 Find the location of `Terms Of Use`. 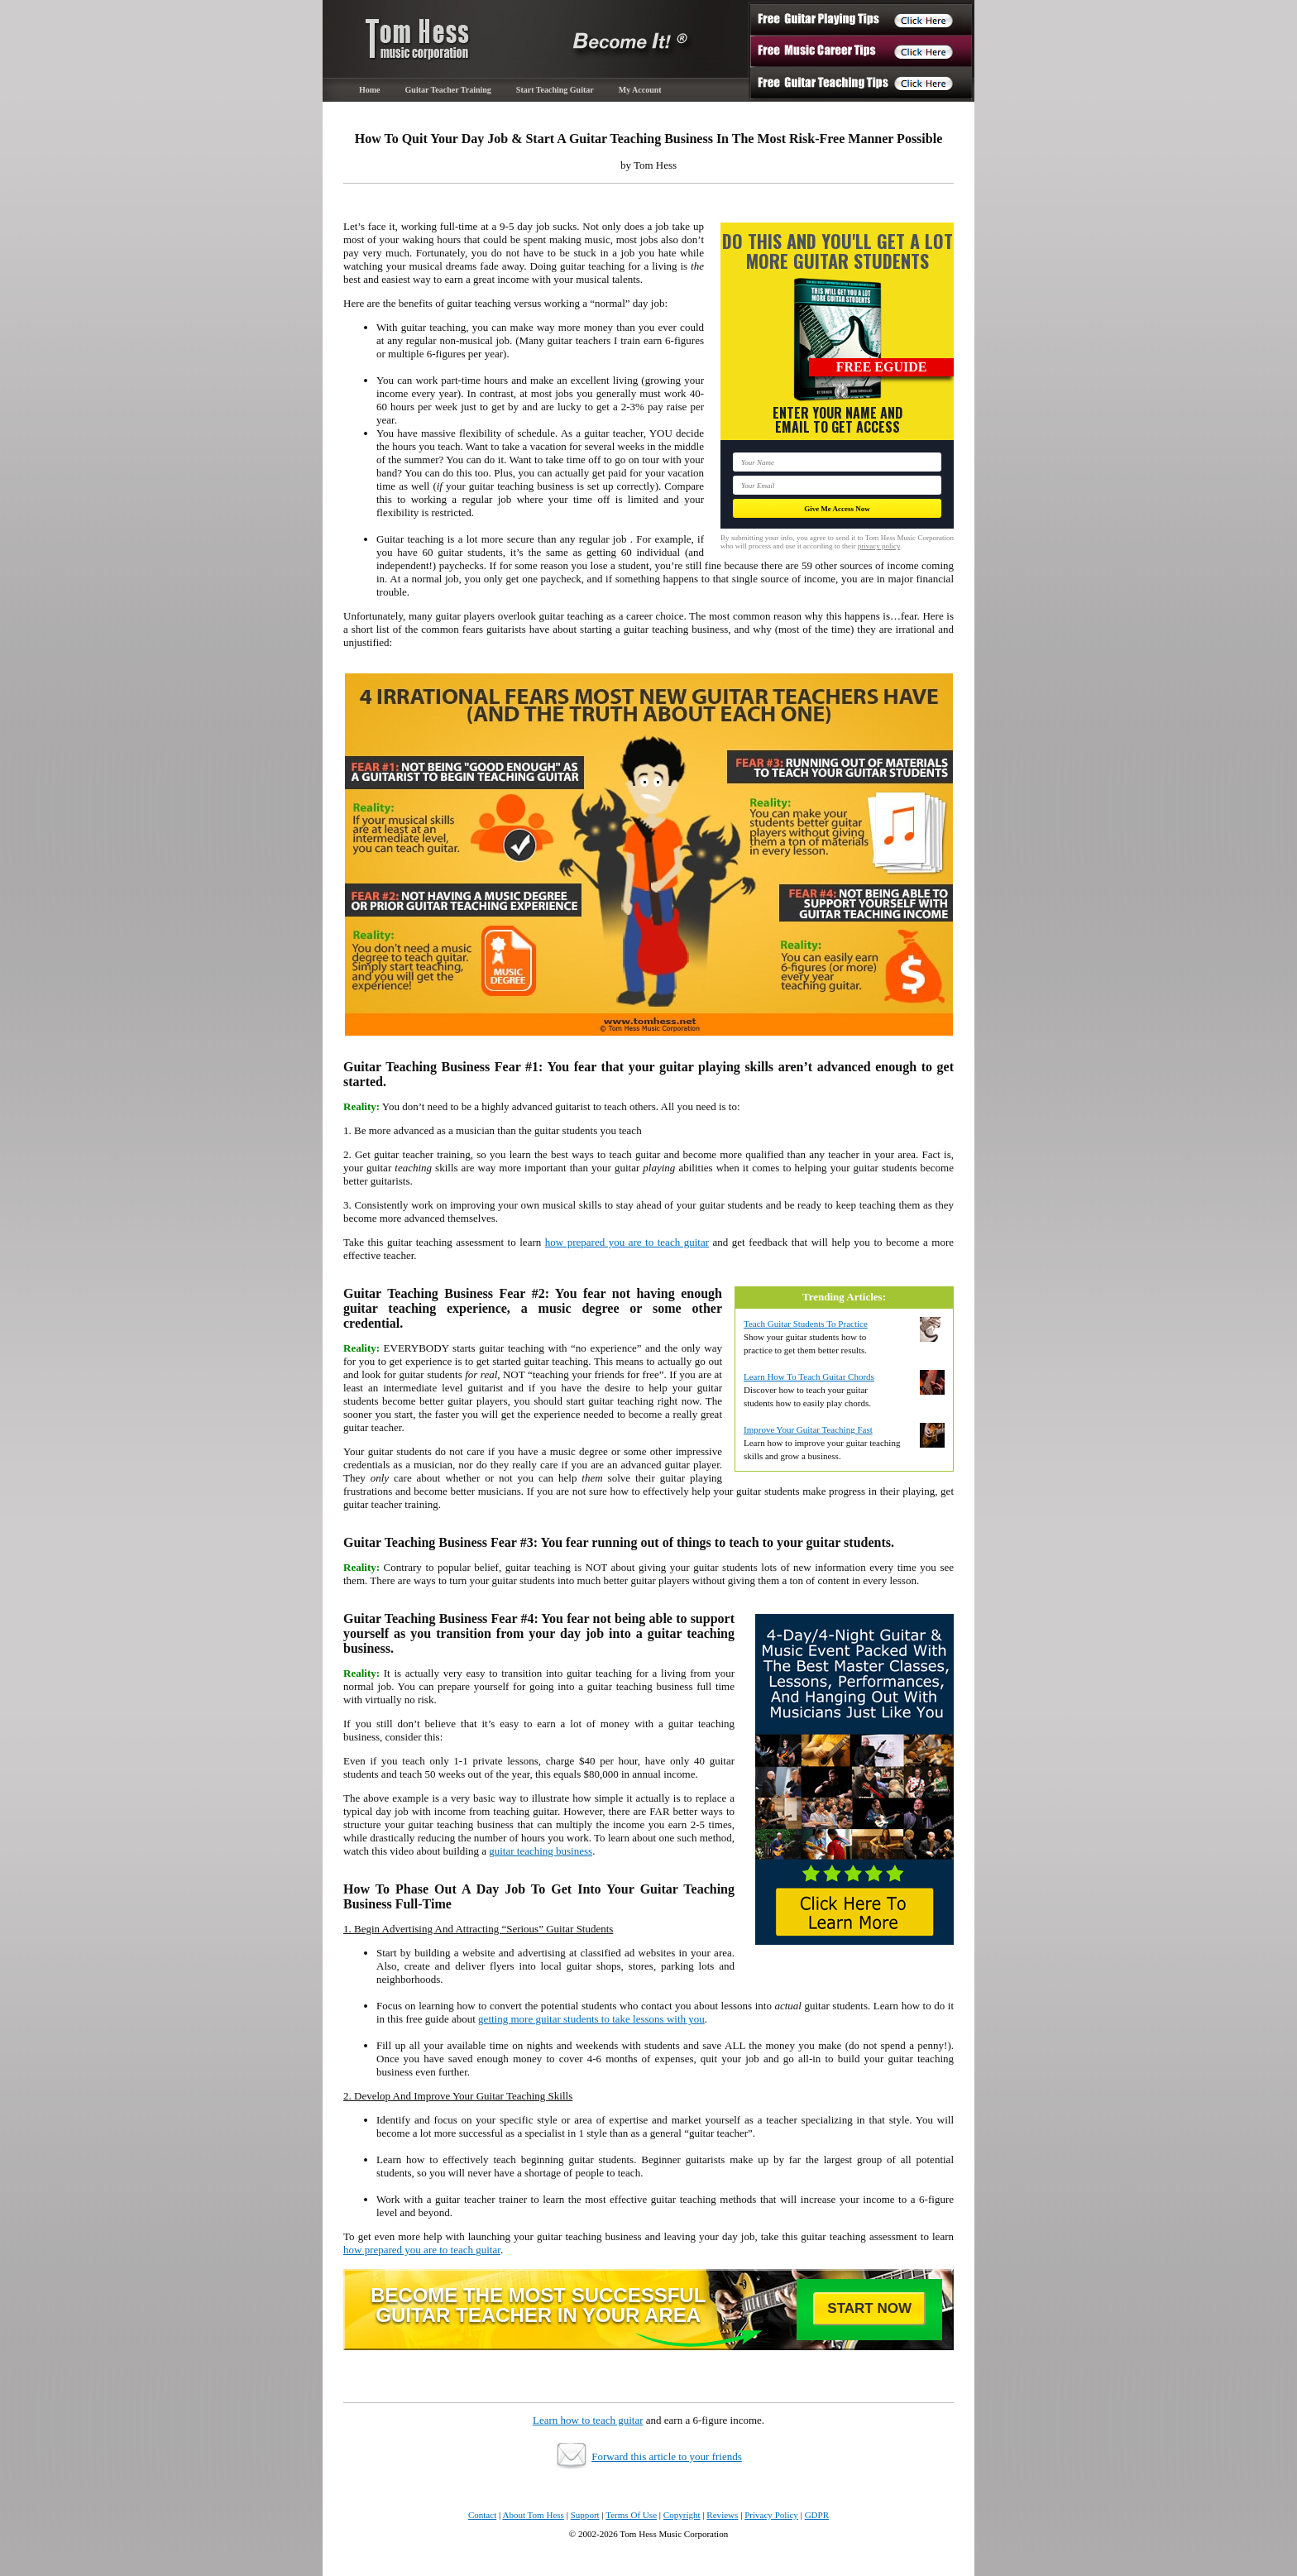

Terms Of Use is located at coordinates (631, 2515).